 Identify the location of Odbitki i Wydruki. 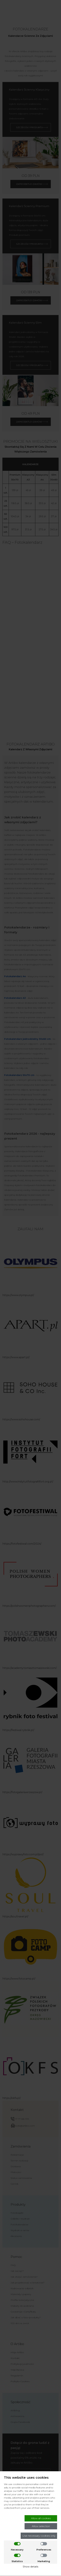
(20, 2218).